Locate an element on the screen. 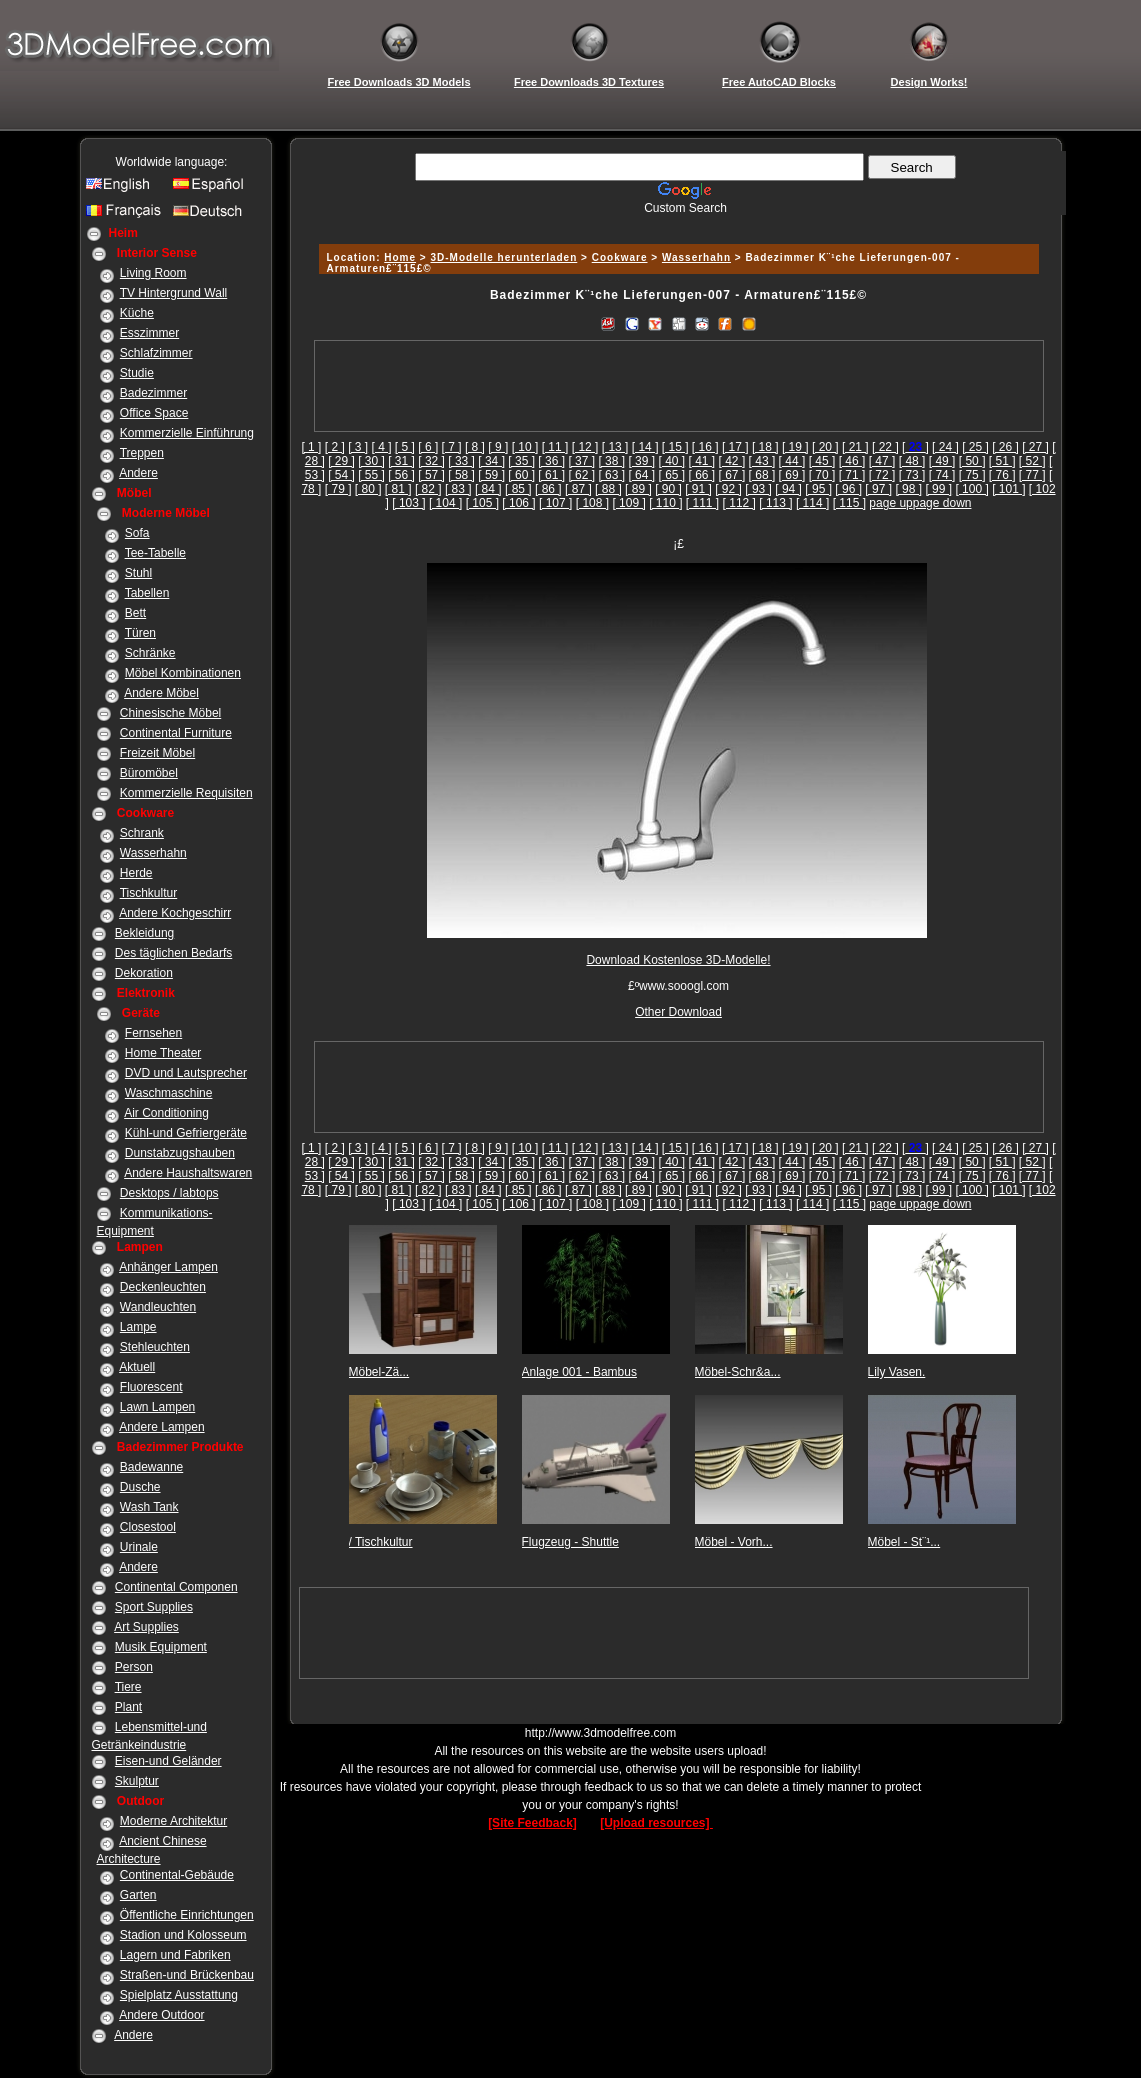  [ 115 ] is located at coordinates (849, 503).